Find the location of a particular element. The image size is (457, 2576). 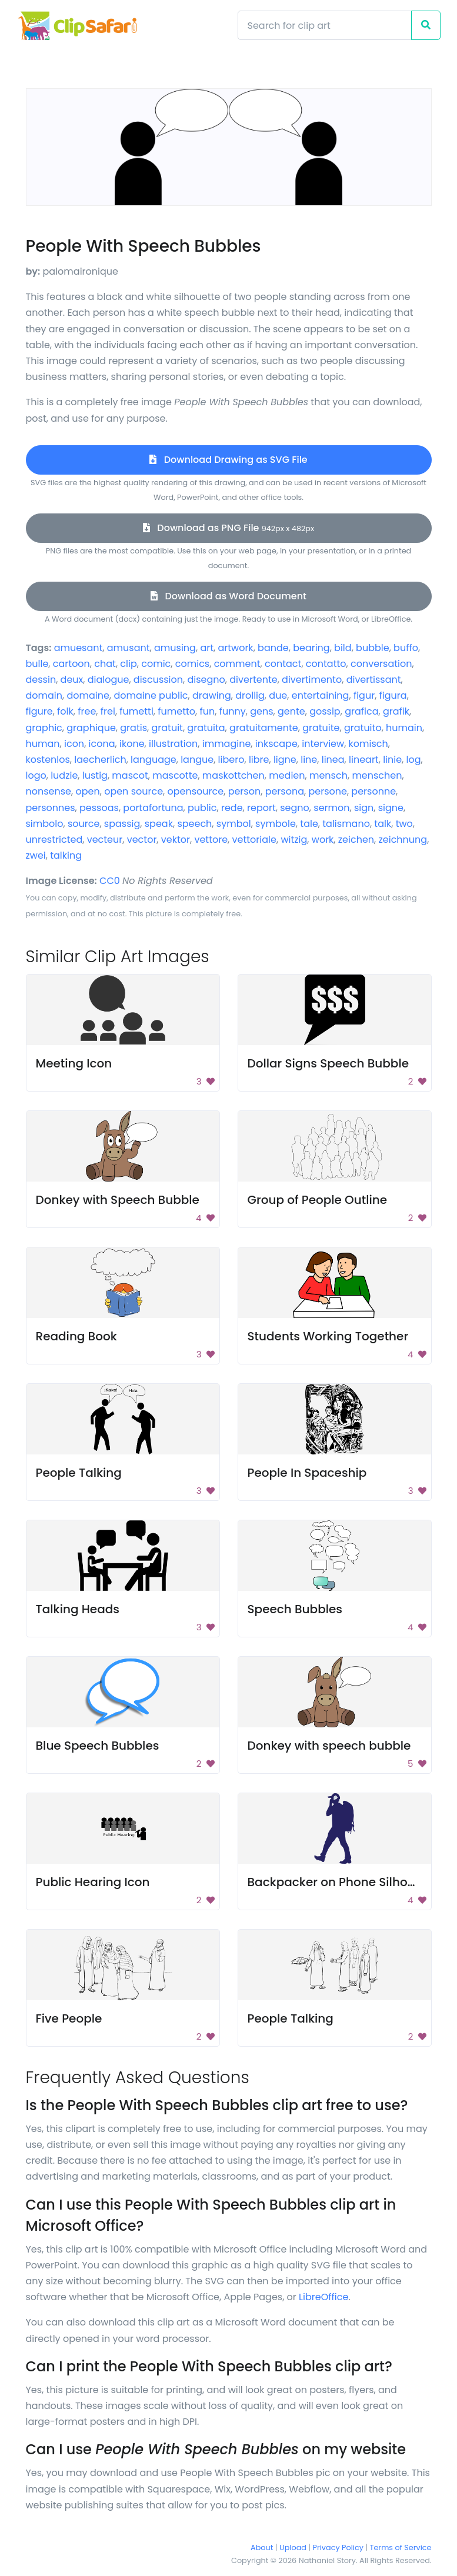

komisch is located at coordinates (368, 743).